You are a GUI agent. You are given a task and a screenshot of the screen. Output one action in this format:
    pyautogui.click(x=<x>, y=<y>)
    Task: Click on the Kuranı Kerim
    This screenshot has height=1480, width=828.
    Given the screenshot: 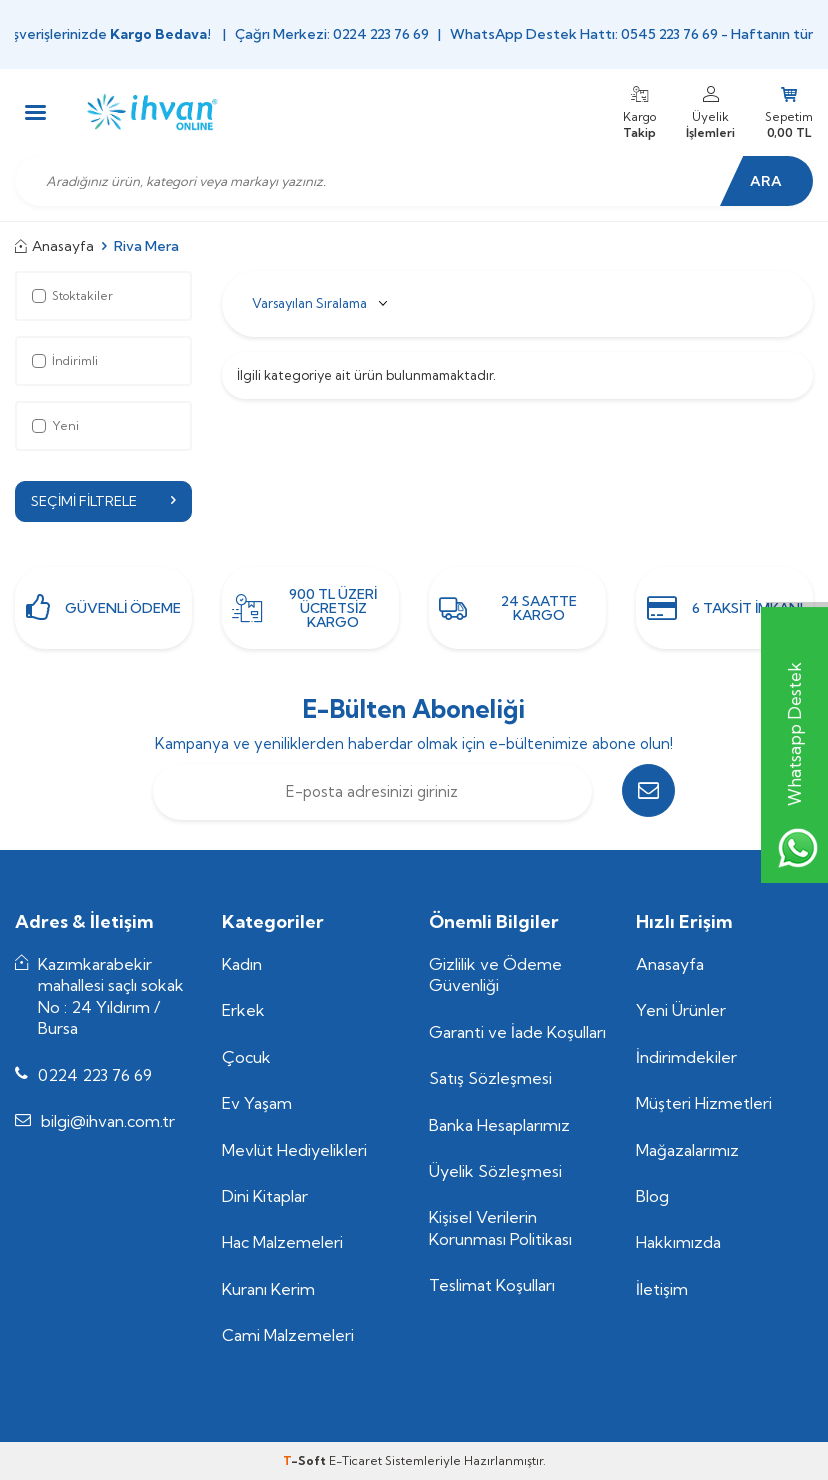 What is the action you would take?
    pyautogui.click(x=268, y=1289)
    